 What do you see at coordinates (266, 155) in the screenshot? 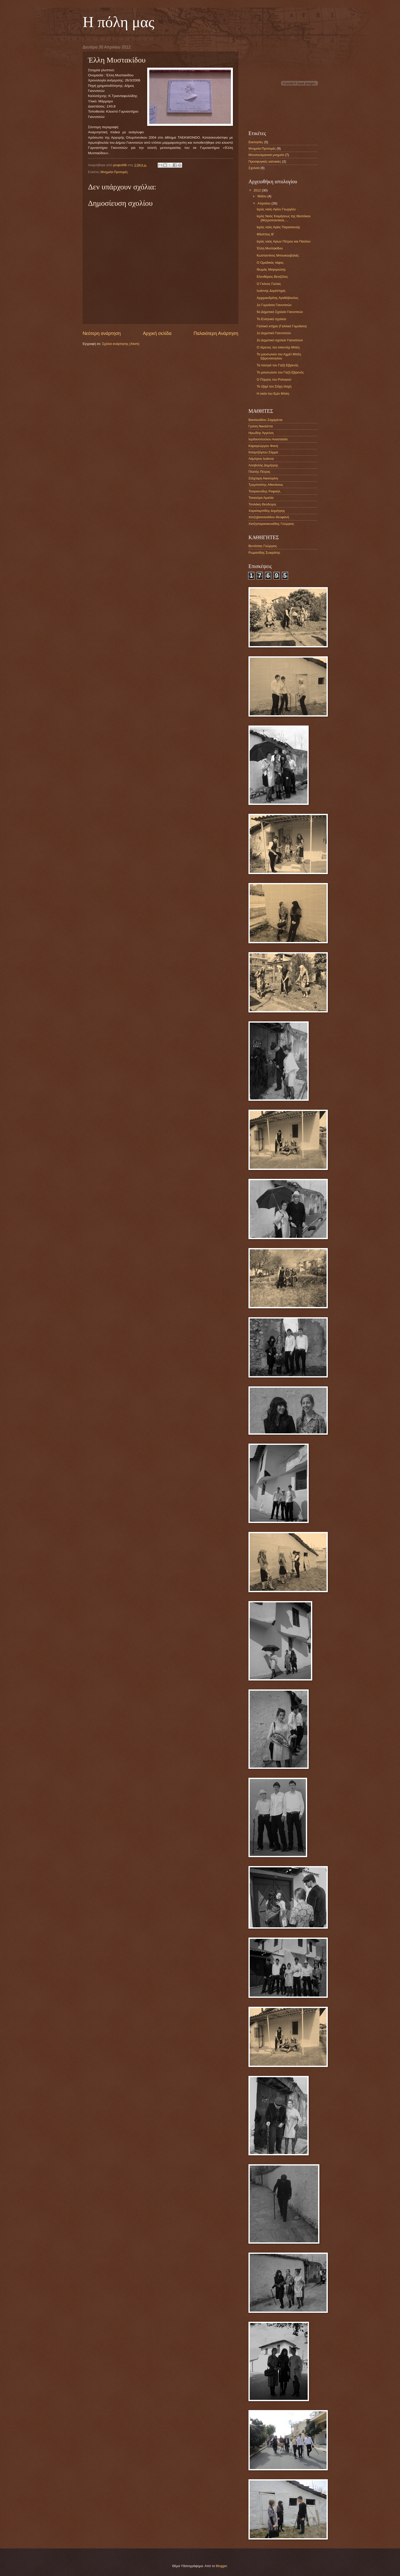
I see `Μουσουλμανικά μνημεία` at bounding box center [266, 155].